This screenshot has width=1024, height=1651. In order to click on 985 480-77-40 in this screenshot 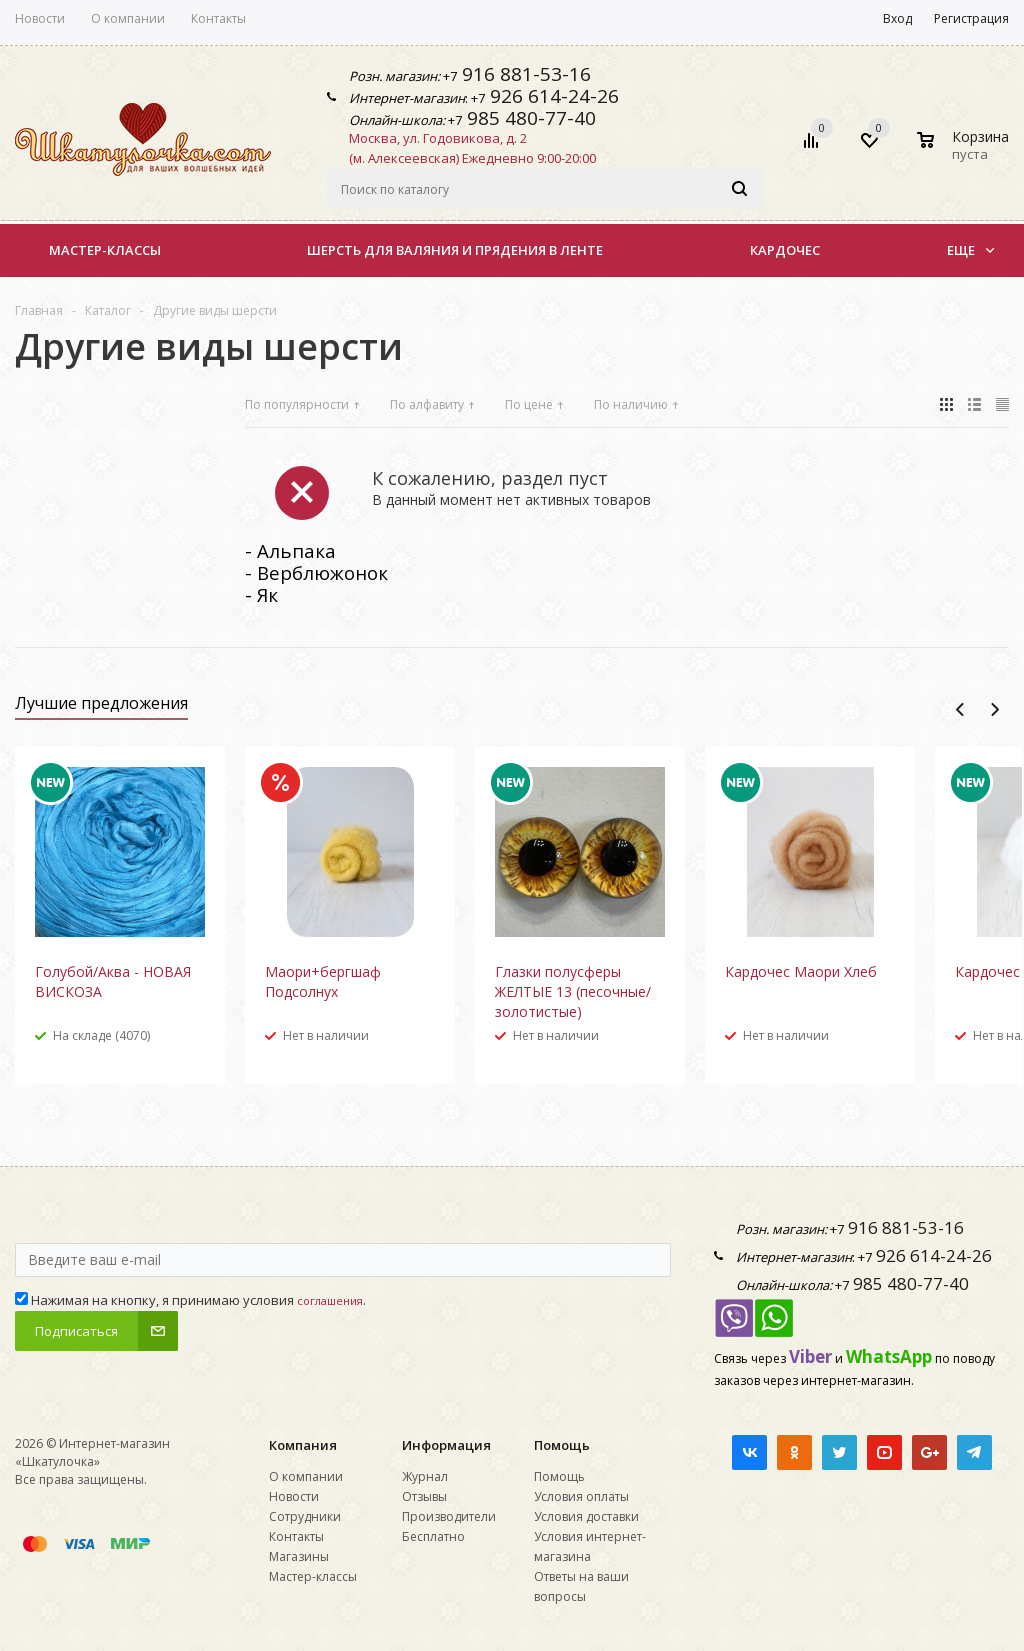, I will do `click(529, 118)`.